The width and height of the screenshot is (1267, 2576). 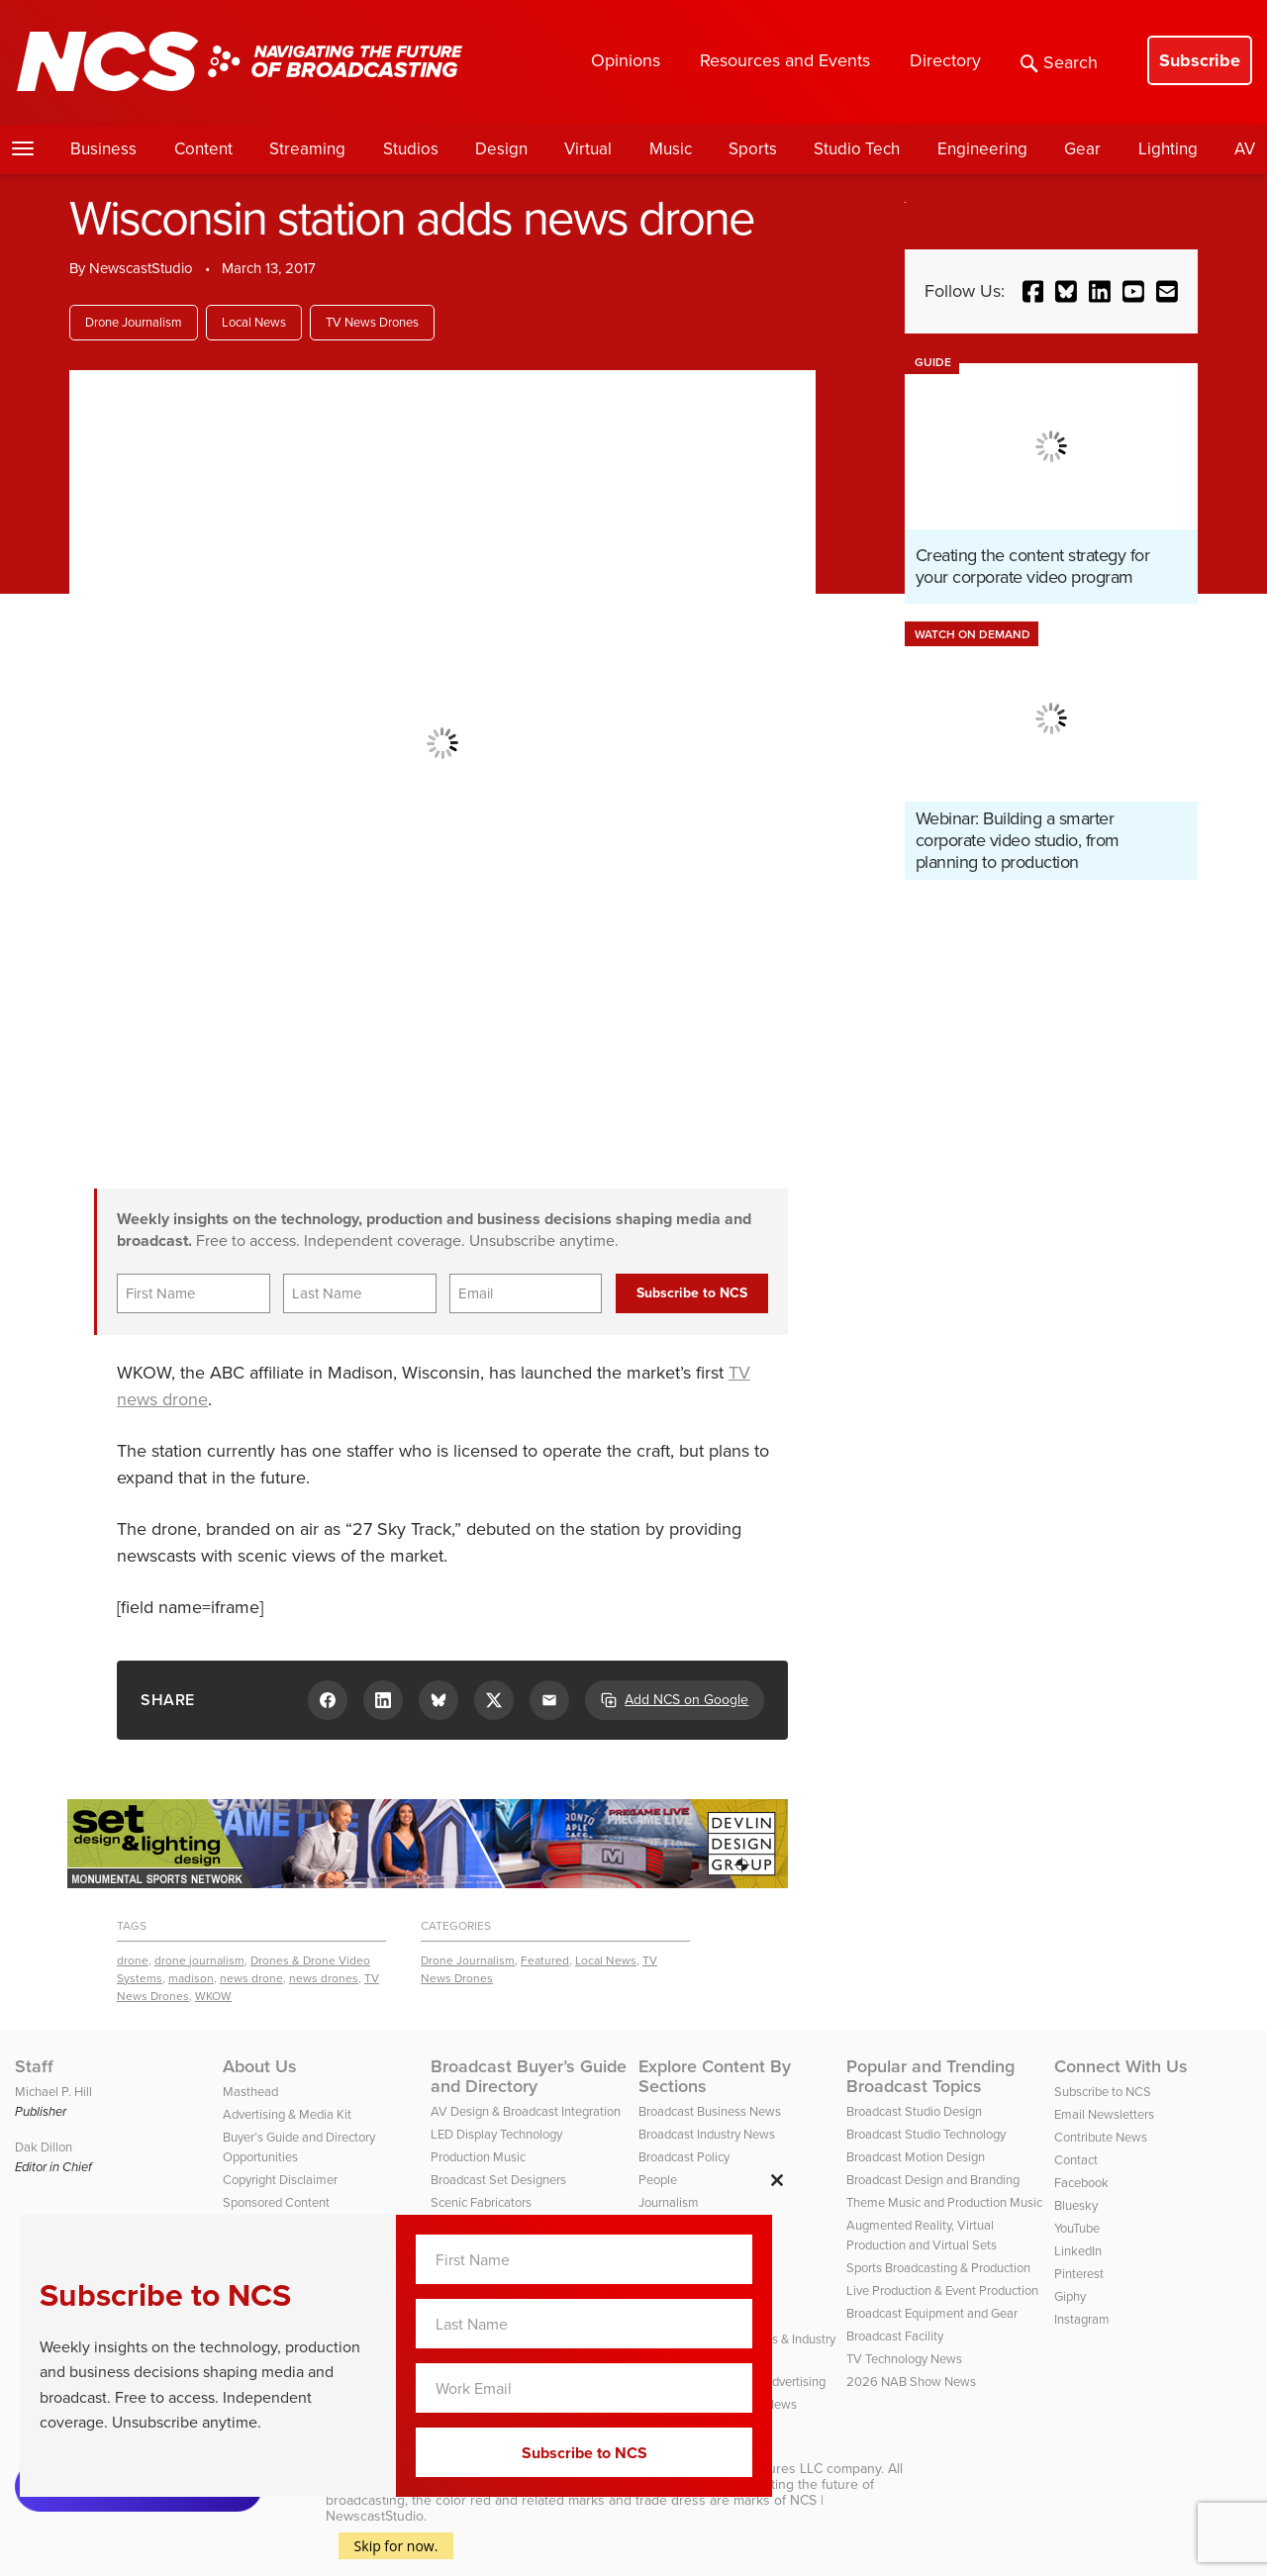 I want to click on Email Newsletters, so click(x=1104, y=2114).